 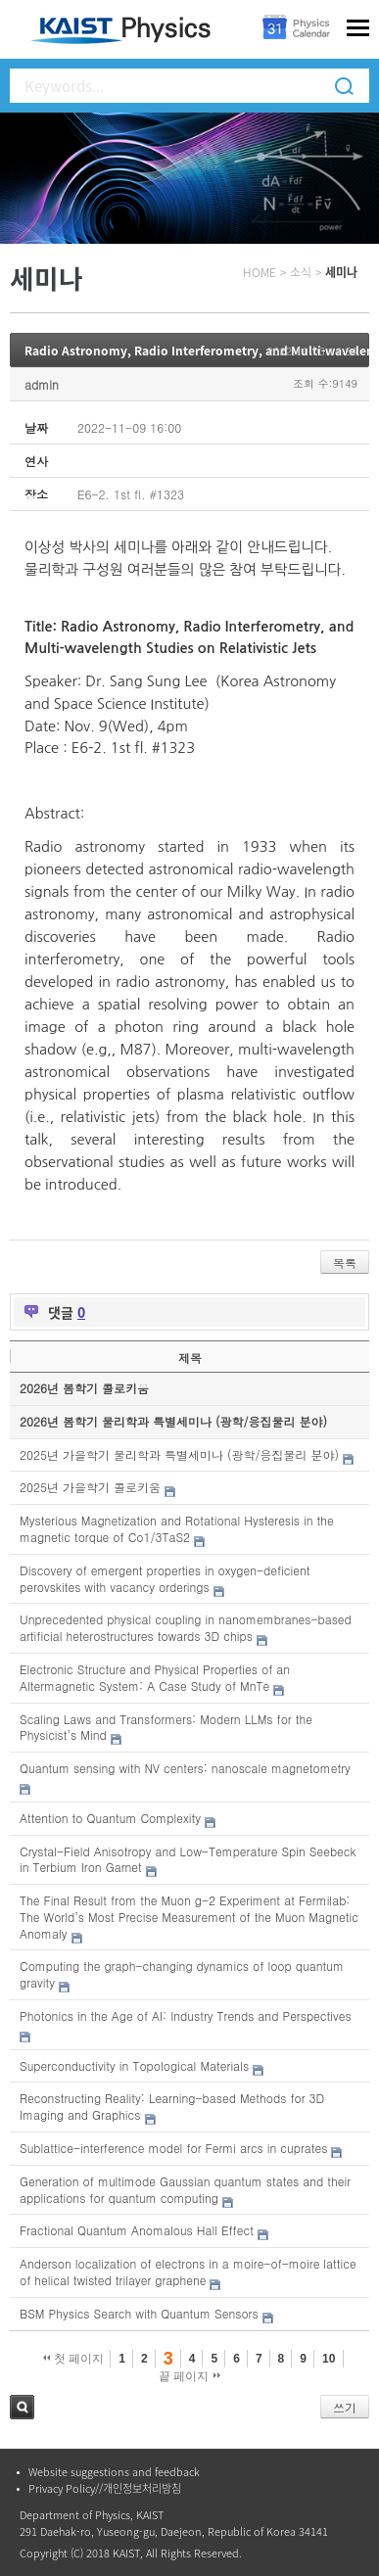 What do you see at coordinates (344, 2407) in the screenshot?
I see `쓰기` at bounding box center [344, 2407].